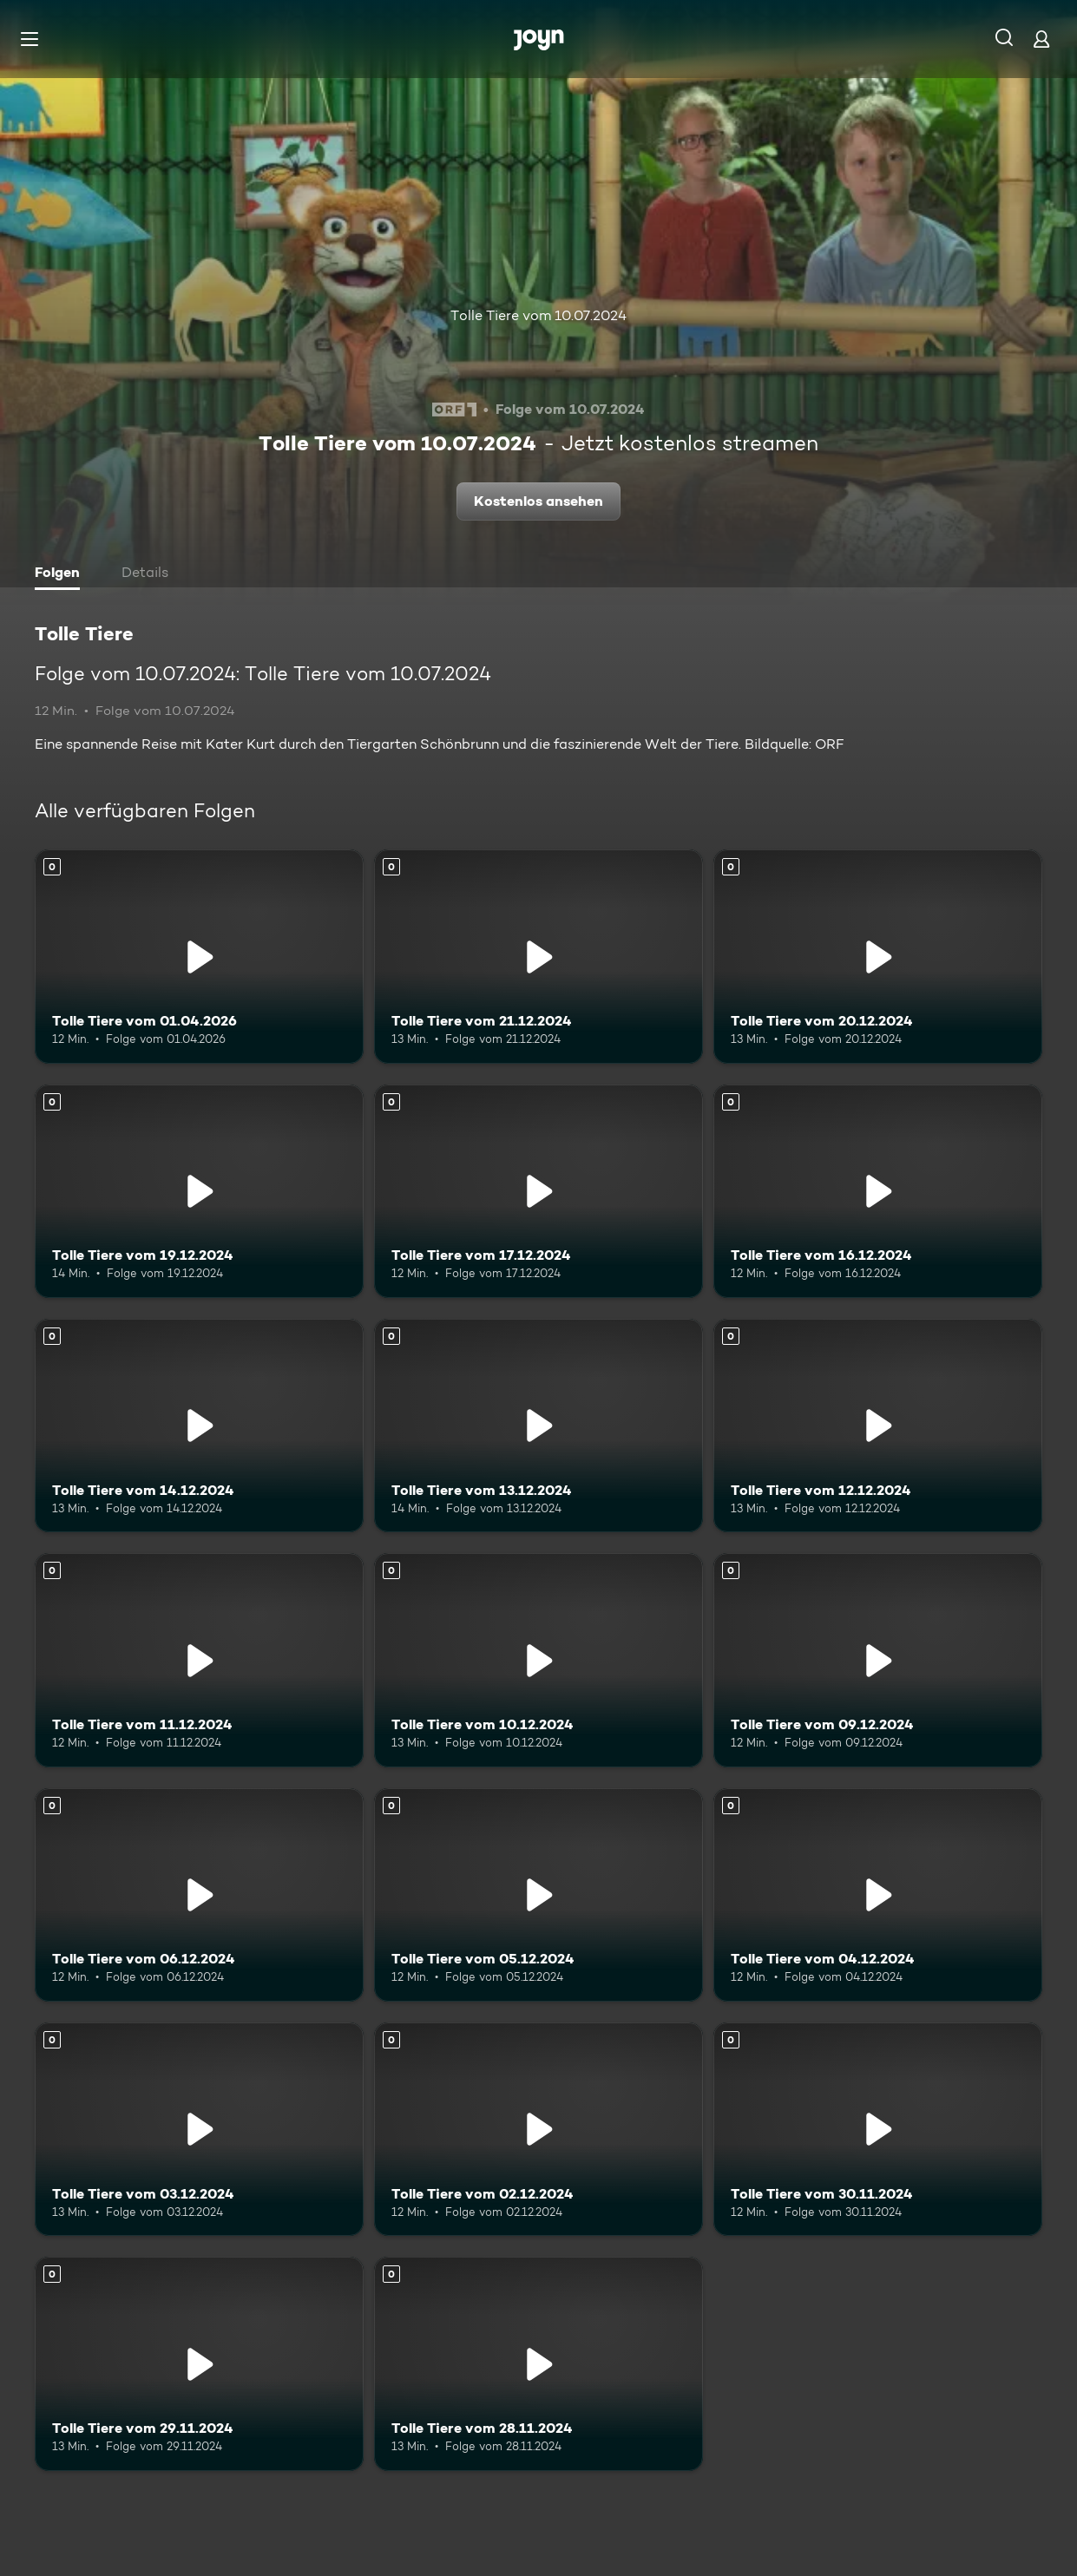  What do you see at coordinates (1041, 38) in the screenshot?
I see `[Login]` at bounding box center [1041, 38].